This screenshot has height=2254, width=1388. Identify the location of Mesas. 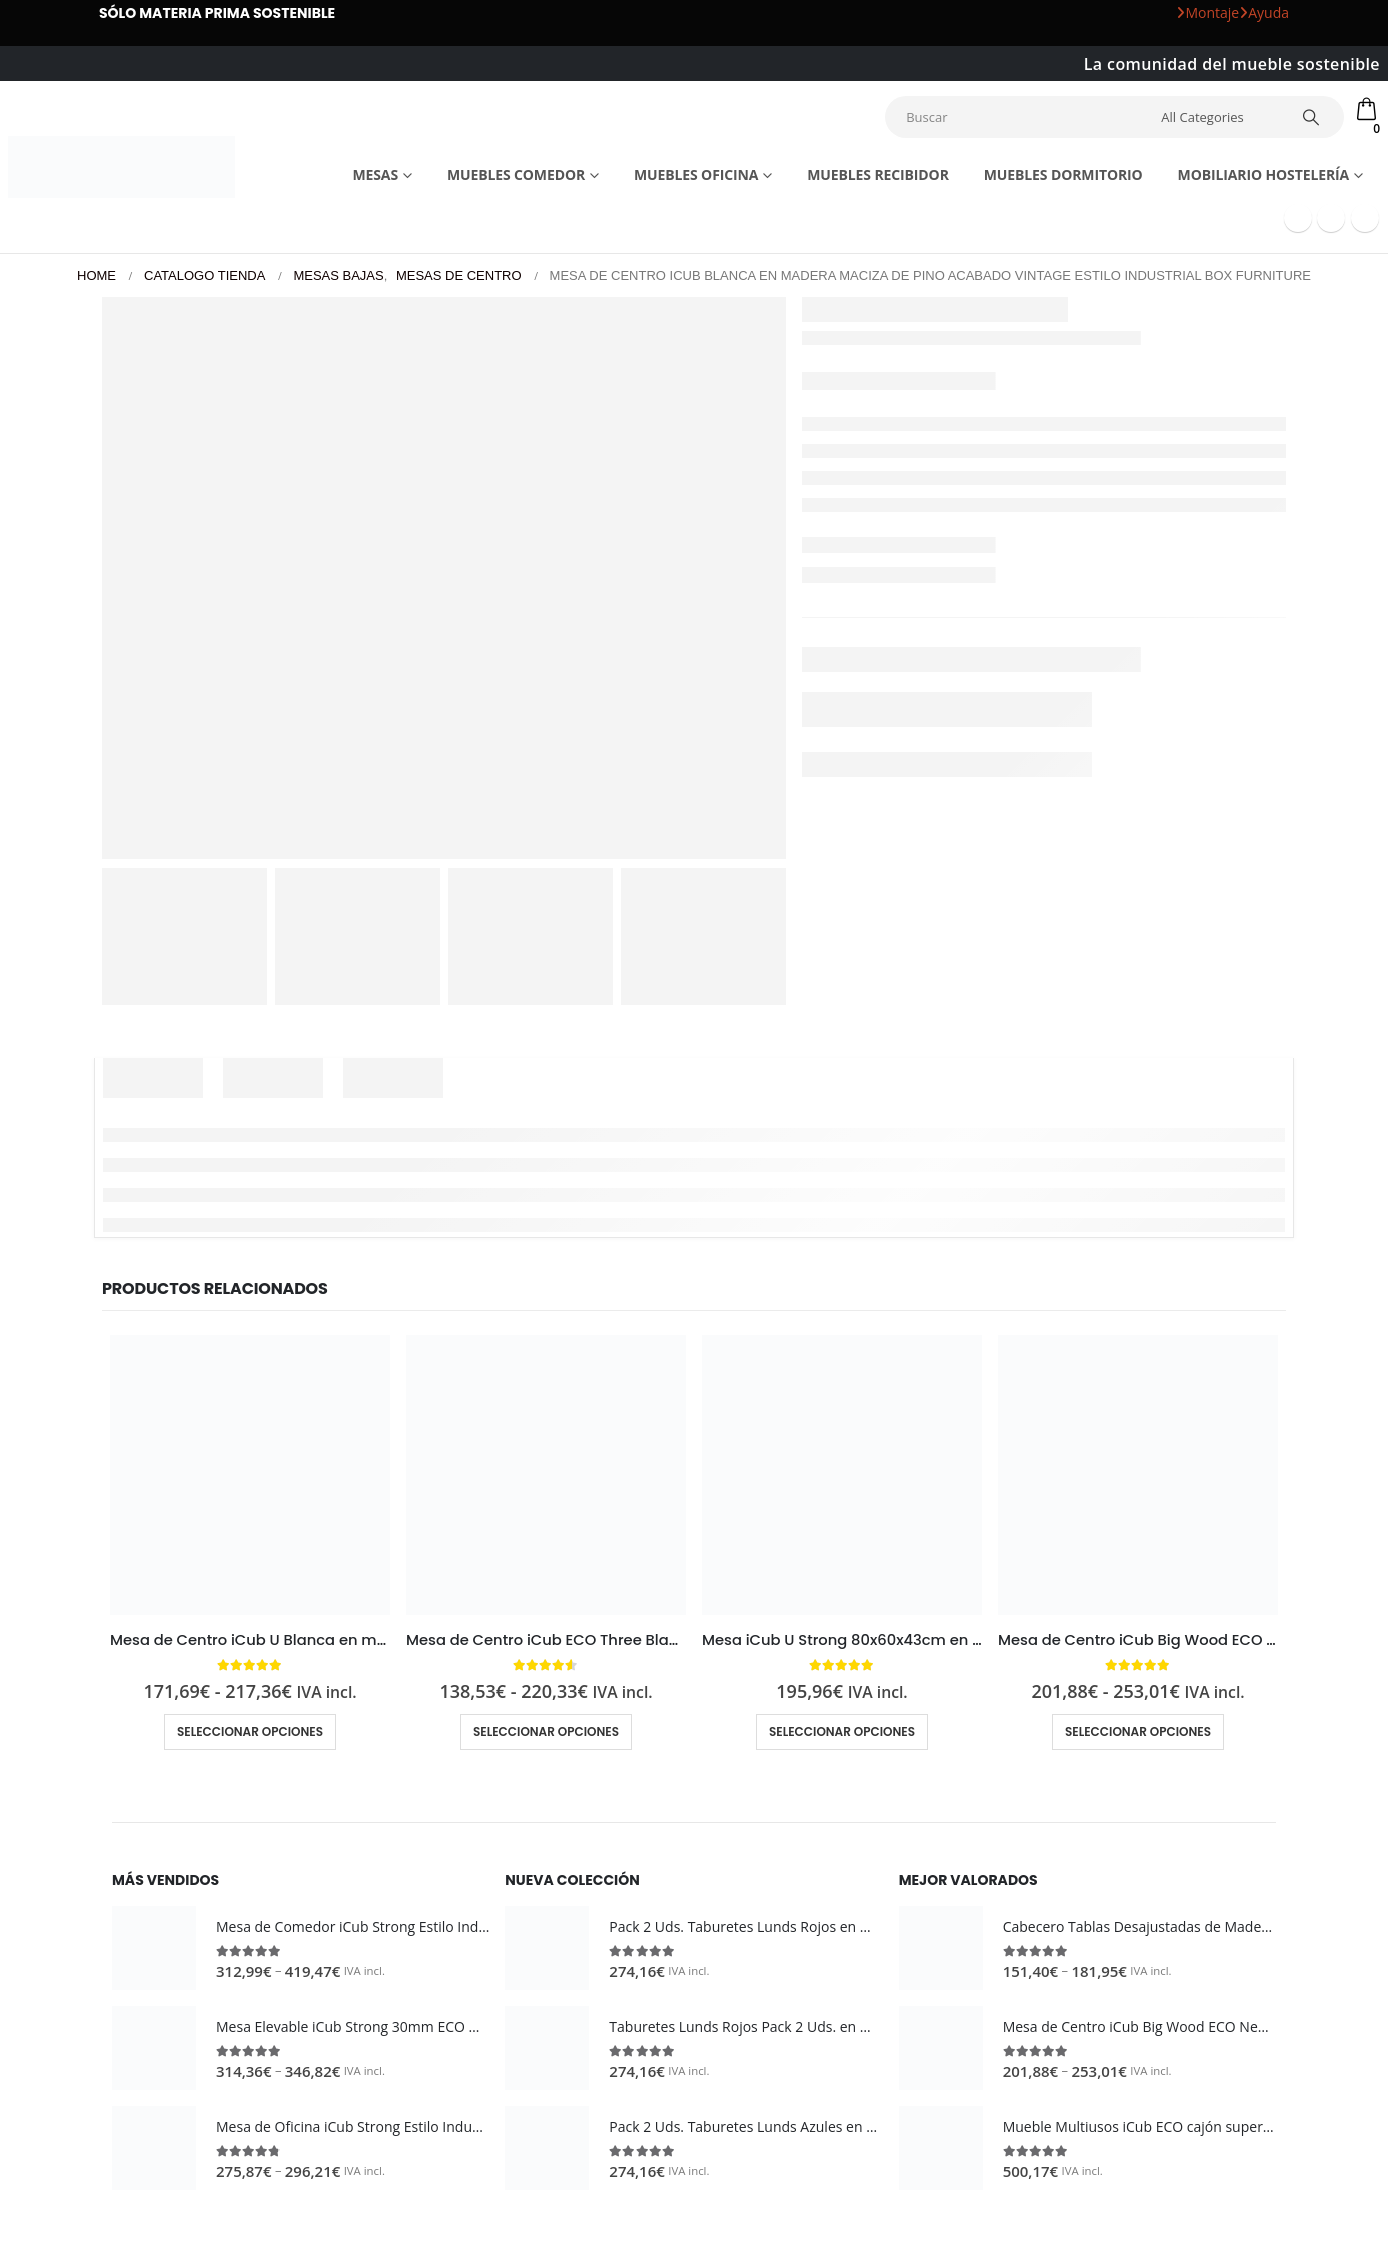
(375, 174).